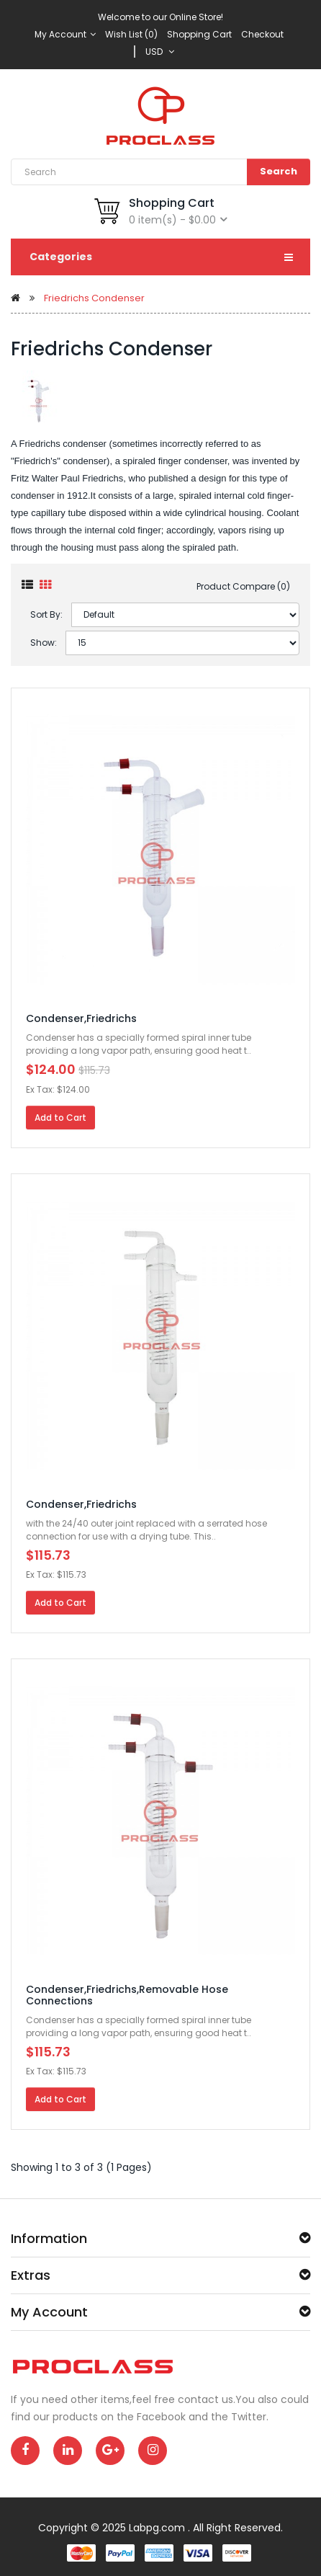 This screenshot has width=321, height=2576. Describe the element at coordinates (94, 298) in the screenshot. I see `Friedrichs Condenser` at that location.